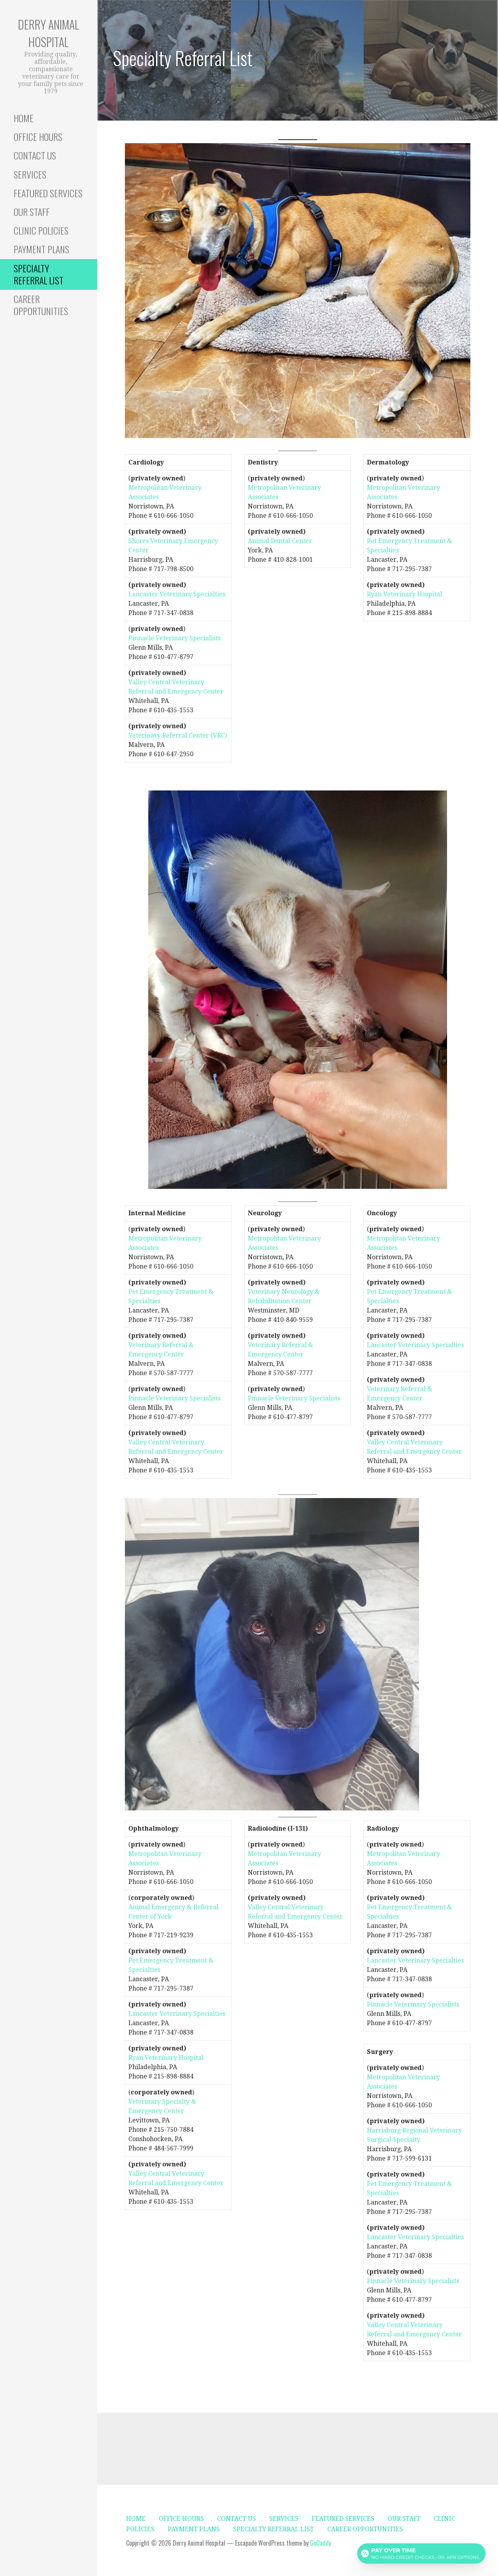 Image resolution: width=498 pixels, height=2576 pixels. Describe the element at coordinates (174, 638) in the screenshot. I see `Pinnacle Veterinary Specialists` at that location.